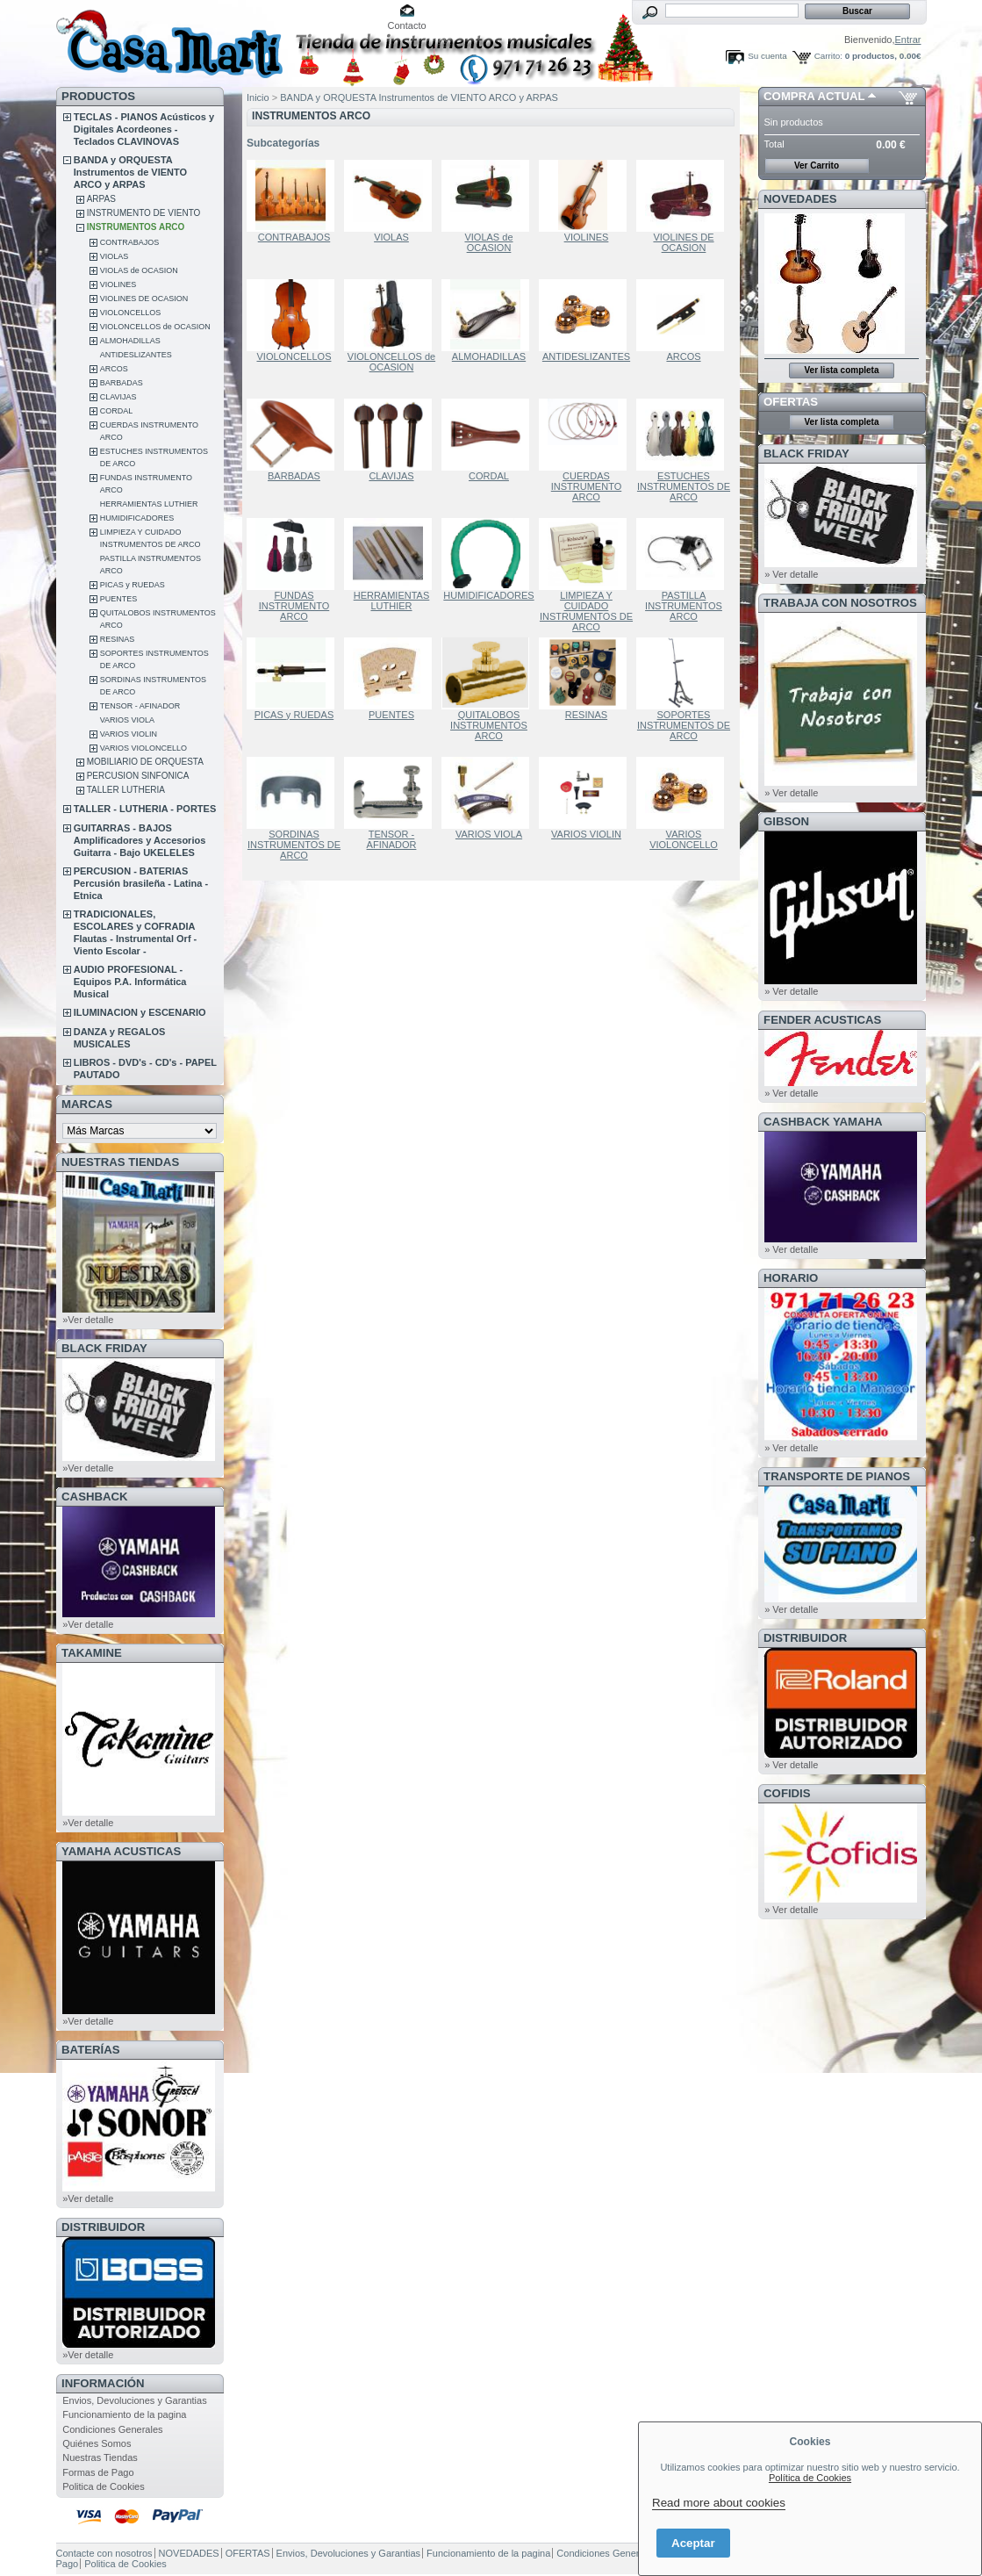 The width and height of the screenshot is (982, 2576). I want to click on Aceptar, so click(693, 2543).